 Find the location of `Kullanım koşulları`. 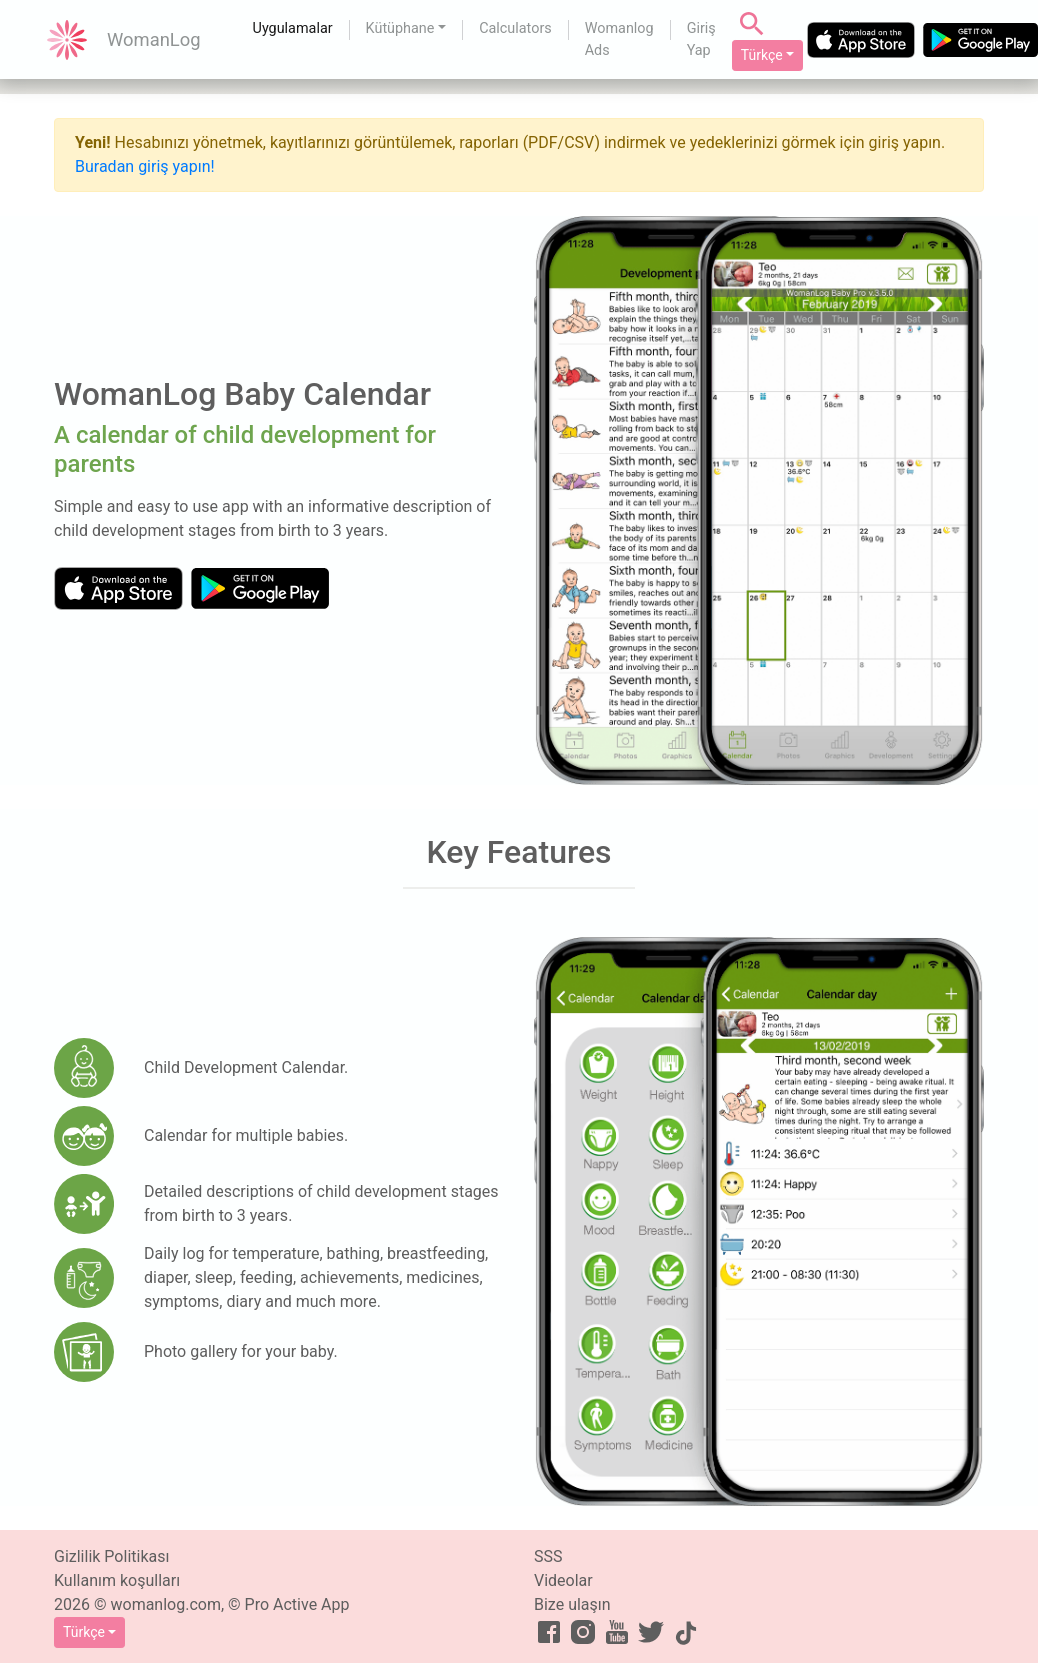

Kullanım koşulları is located at coordinates (117, 1580).